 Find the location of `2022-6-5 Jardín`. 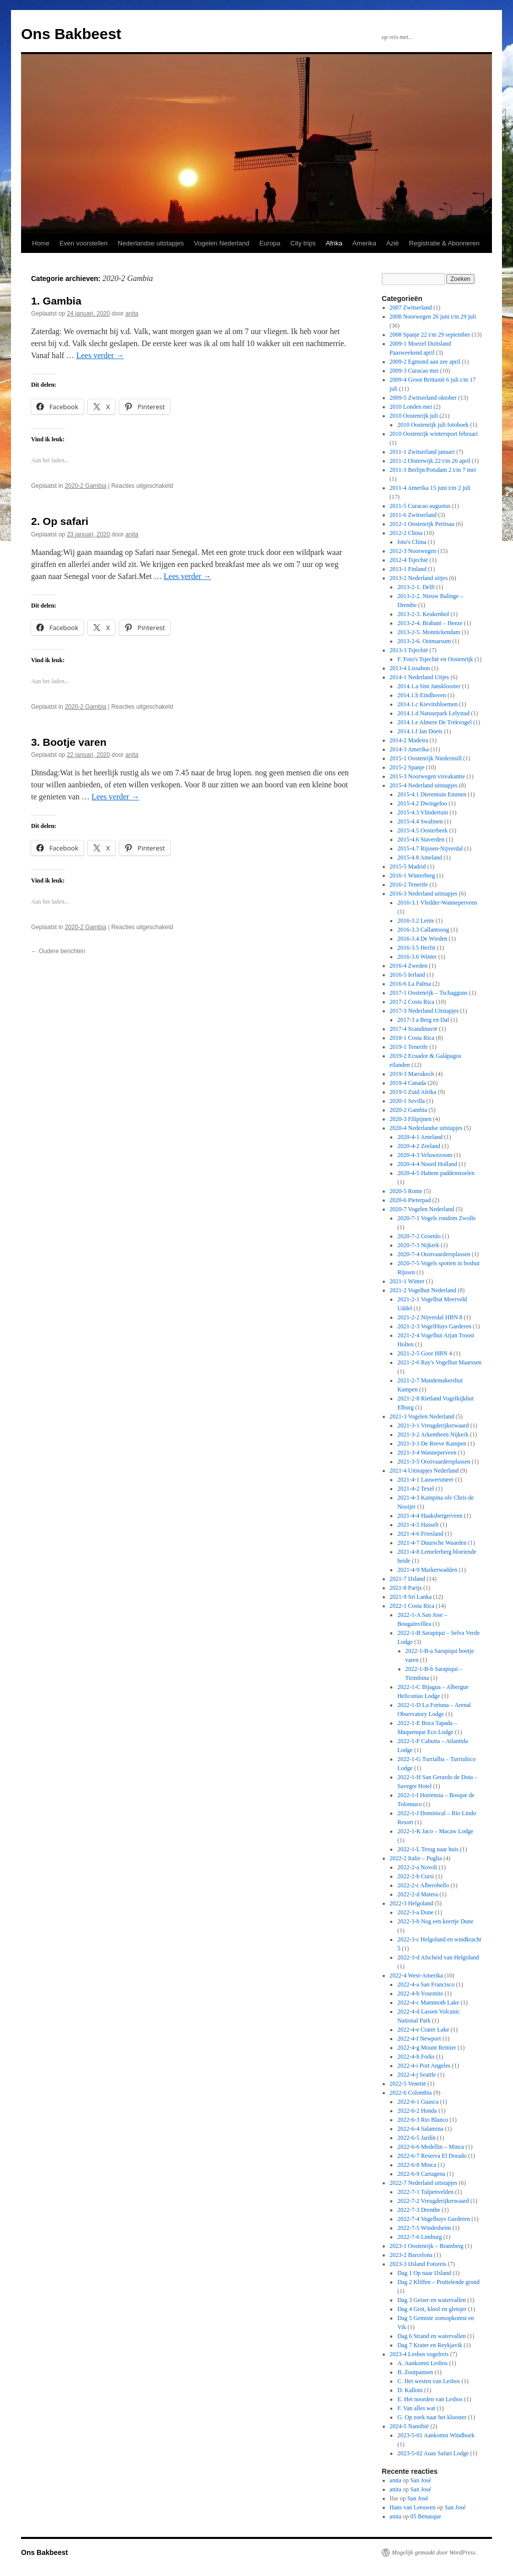

2022-6-5 Jardín is located at coordinates (416, 2137).